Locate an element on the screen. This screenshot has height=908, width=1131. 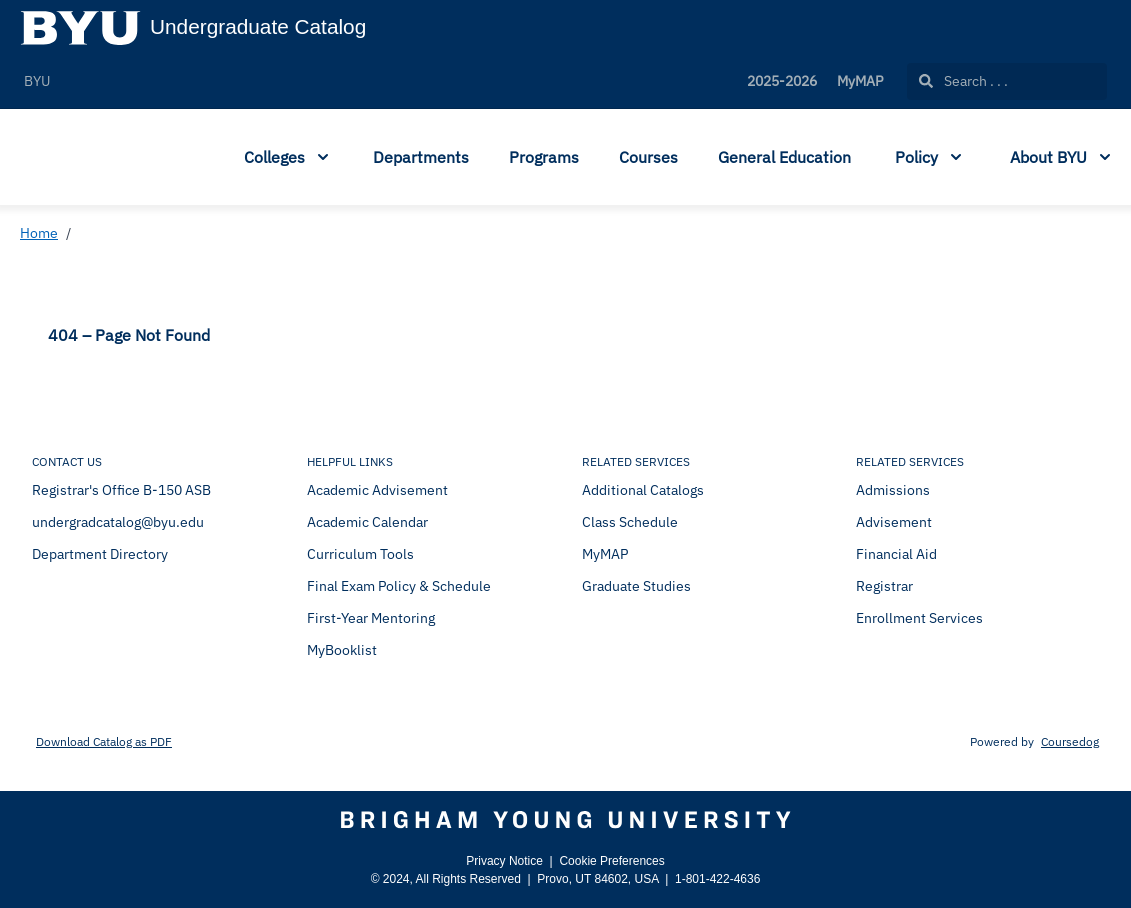
Download Catalog as PDF is located at coordinates (104, 741).